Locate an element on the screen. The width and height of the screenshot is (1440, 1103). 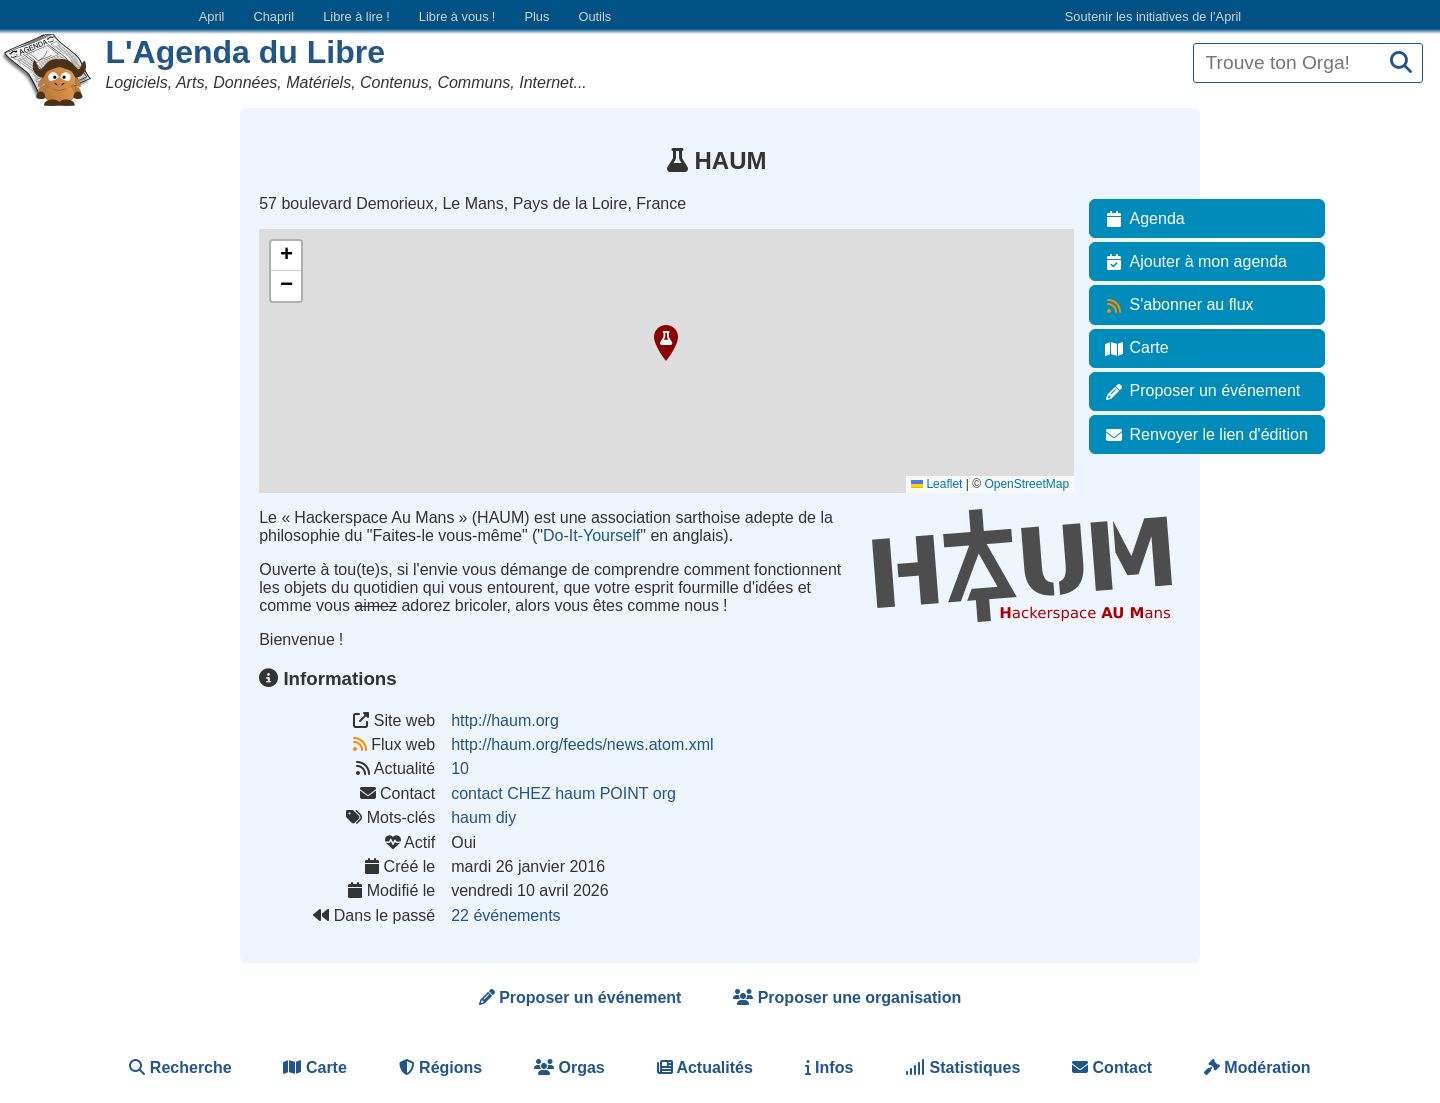
diy is located at coordinates (506, 817).